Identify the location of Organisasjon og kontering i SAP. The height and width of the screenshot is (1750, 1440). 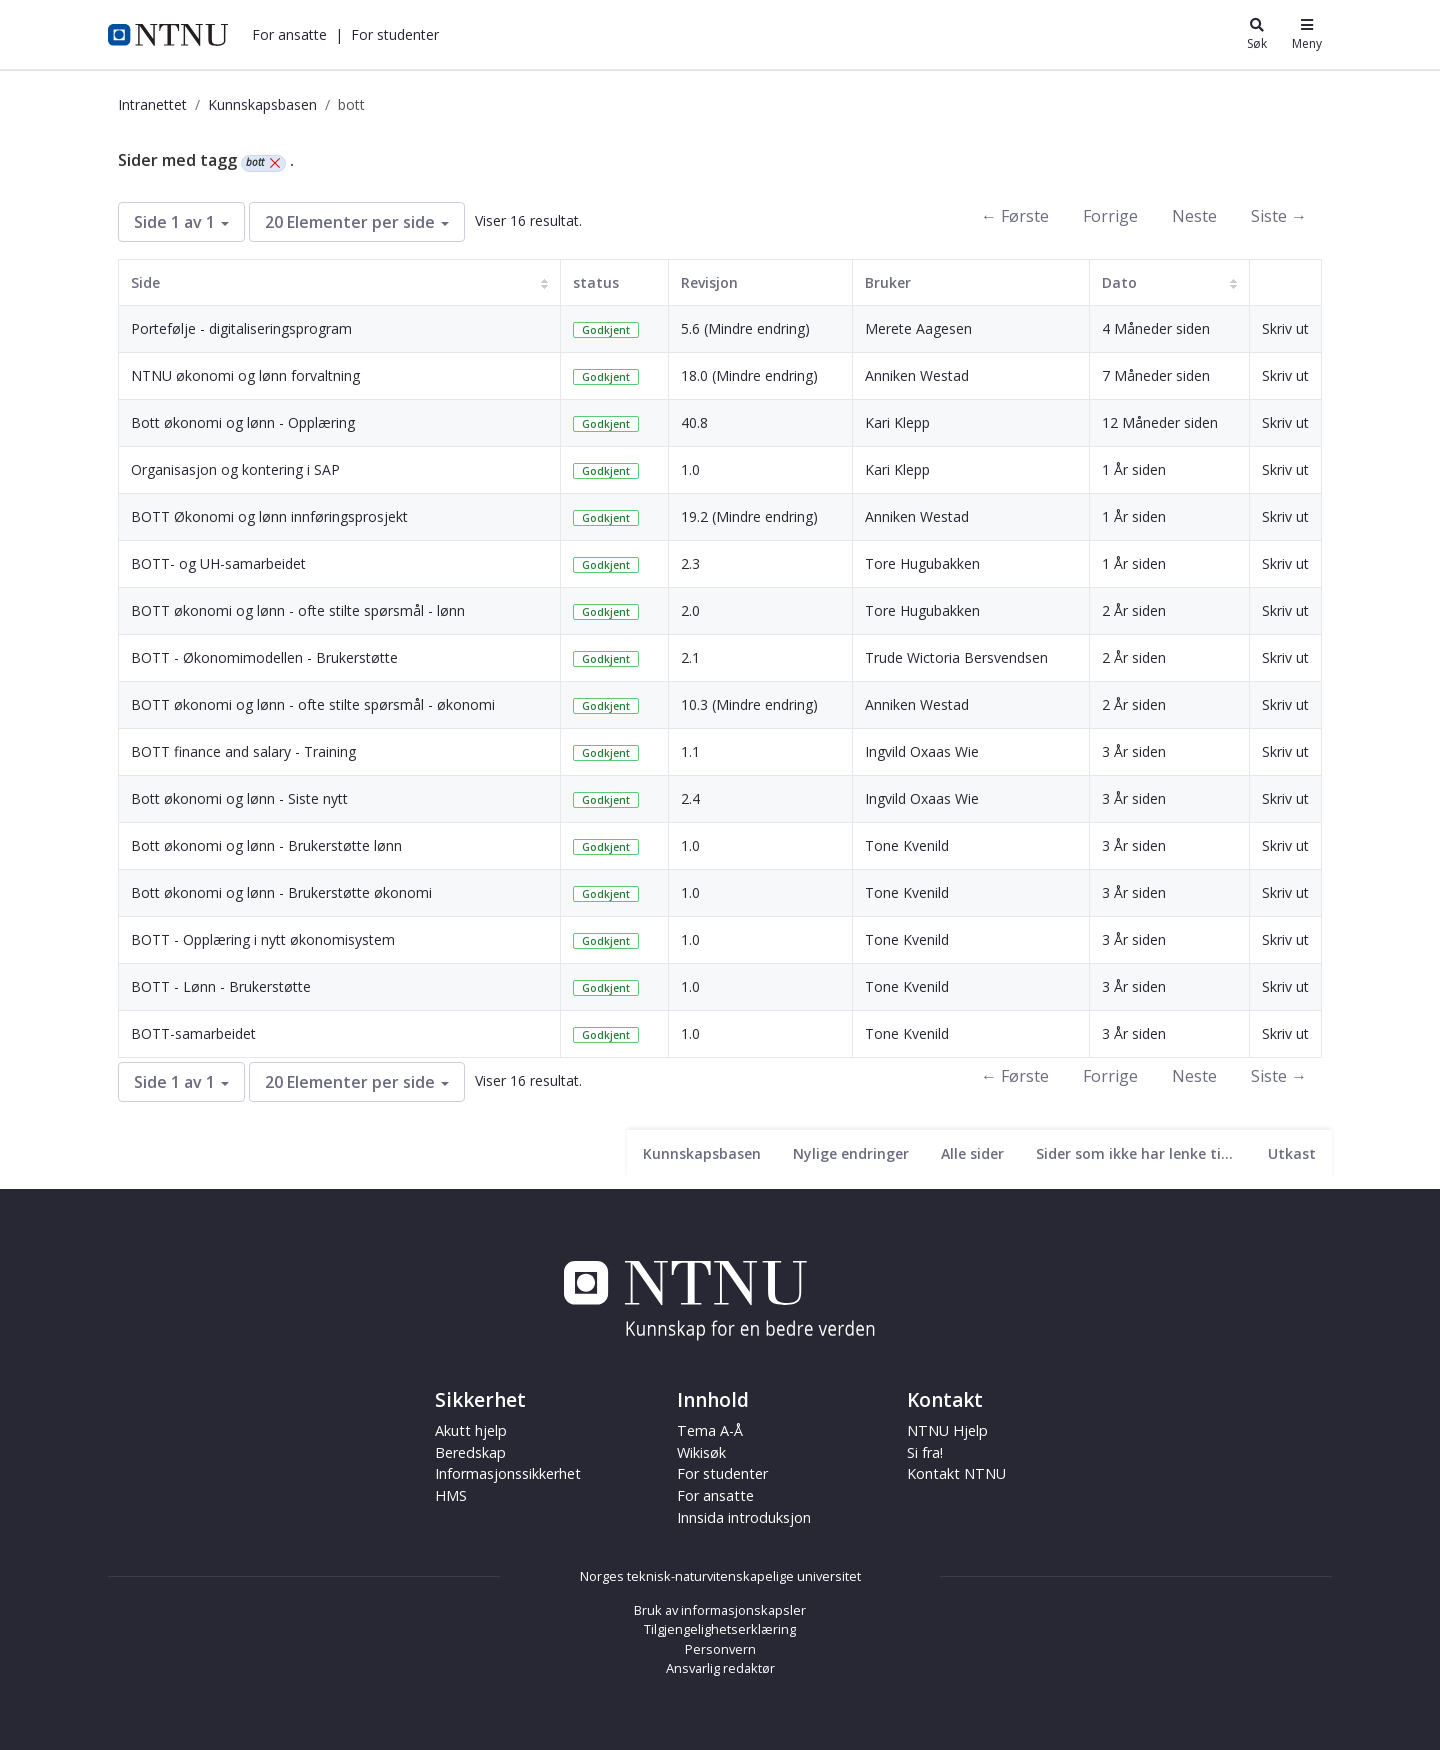
(235, 469).